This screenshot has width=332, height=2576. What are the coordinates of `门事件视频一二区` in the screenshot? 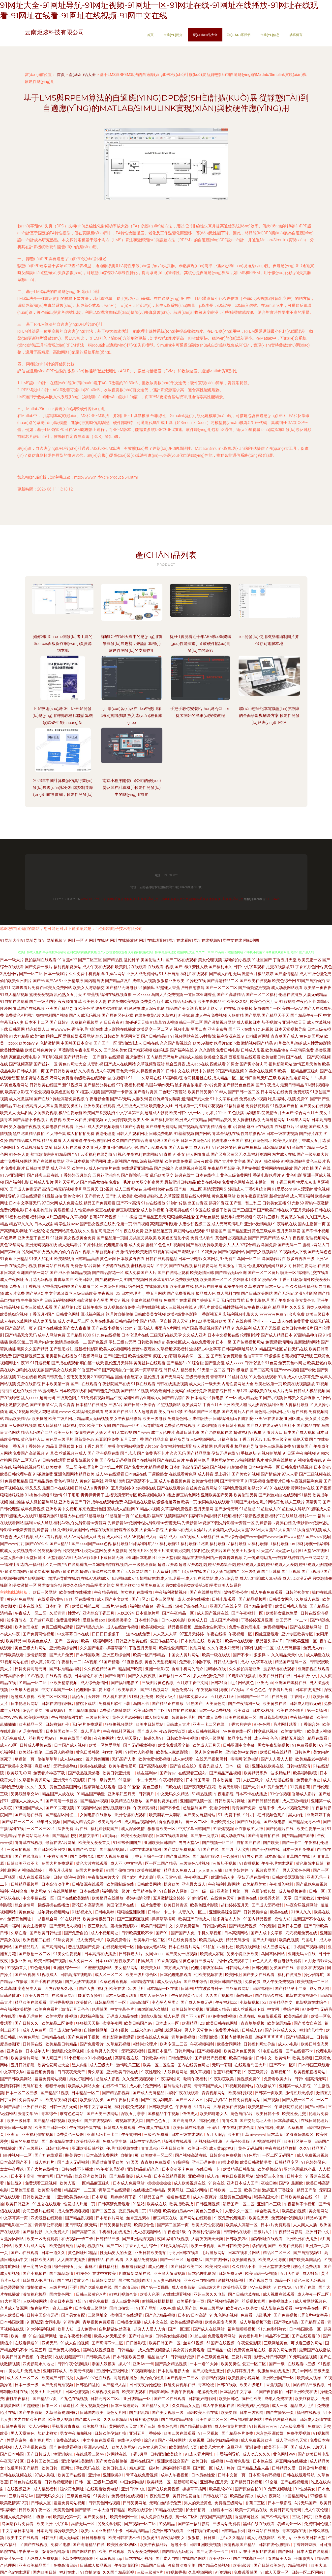 It's located at (258, 1648).